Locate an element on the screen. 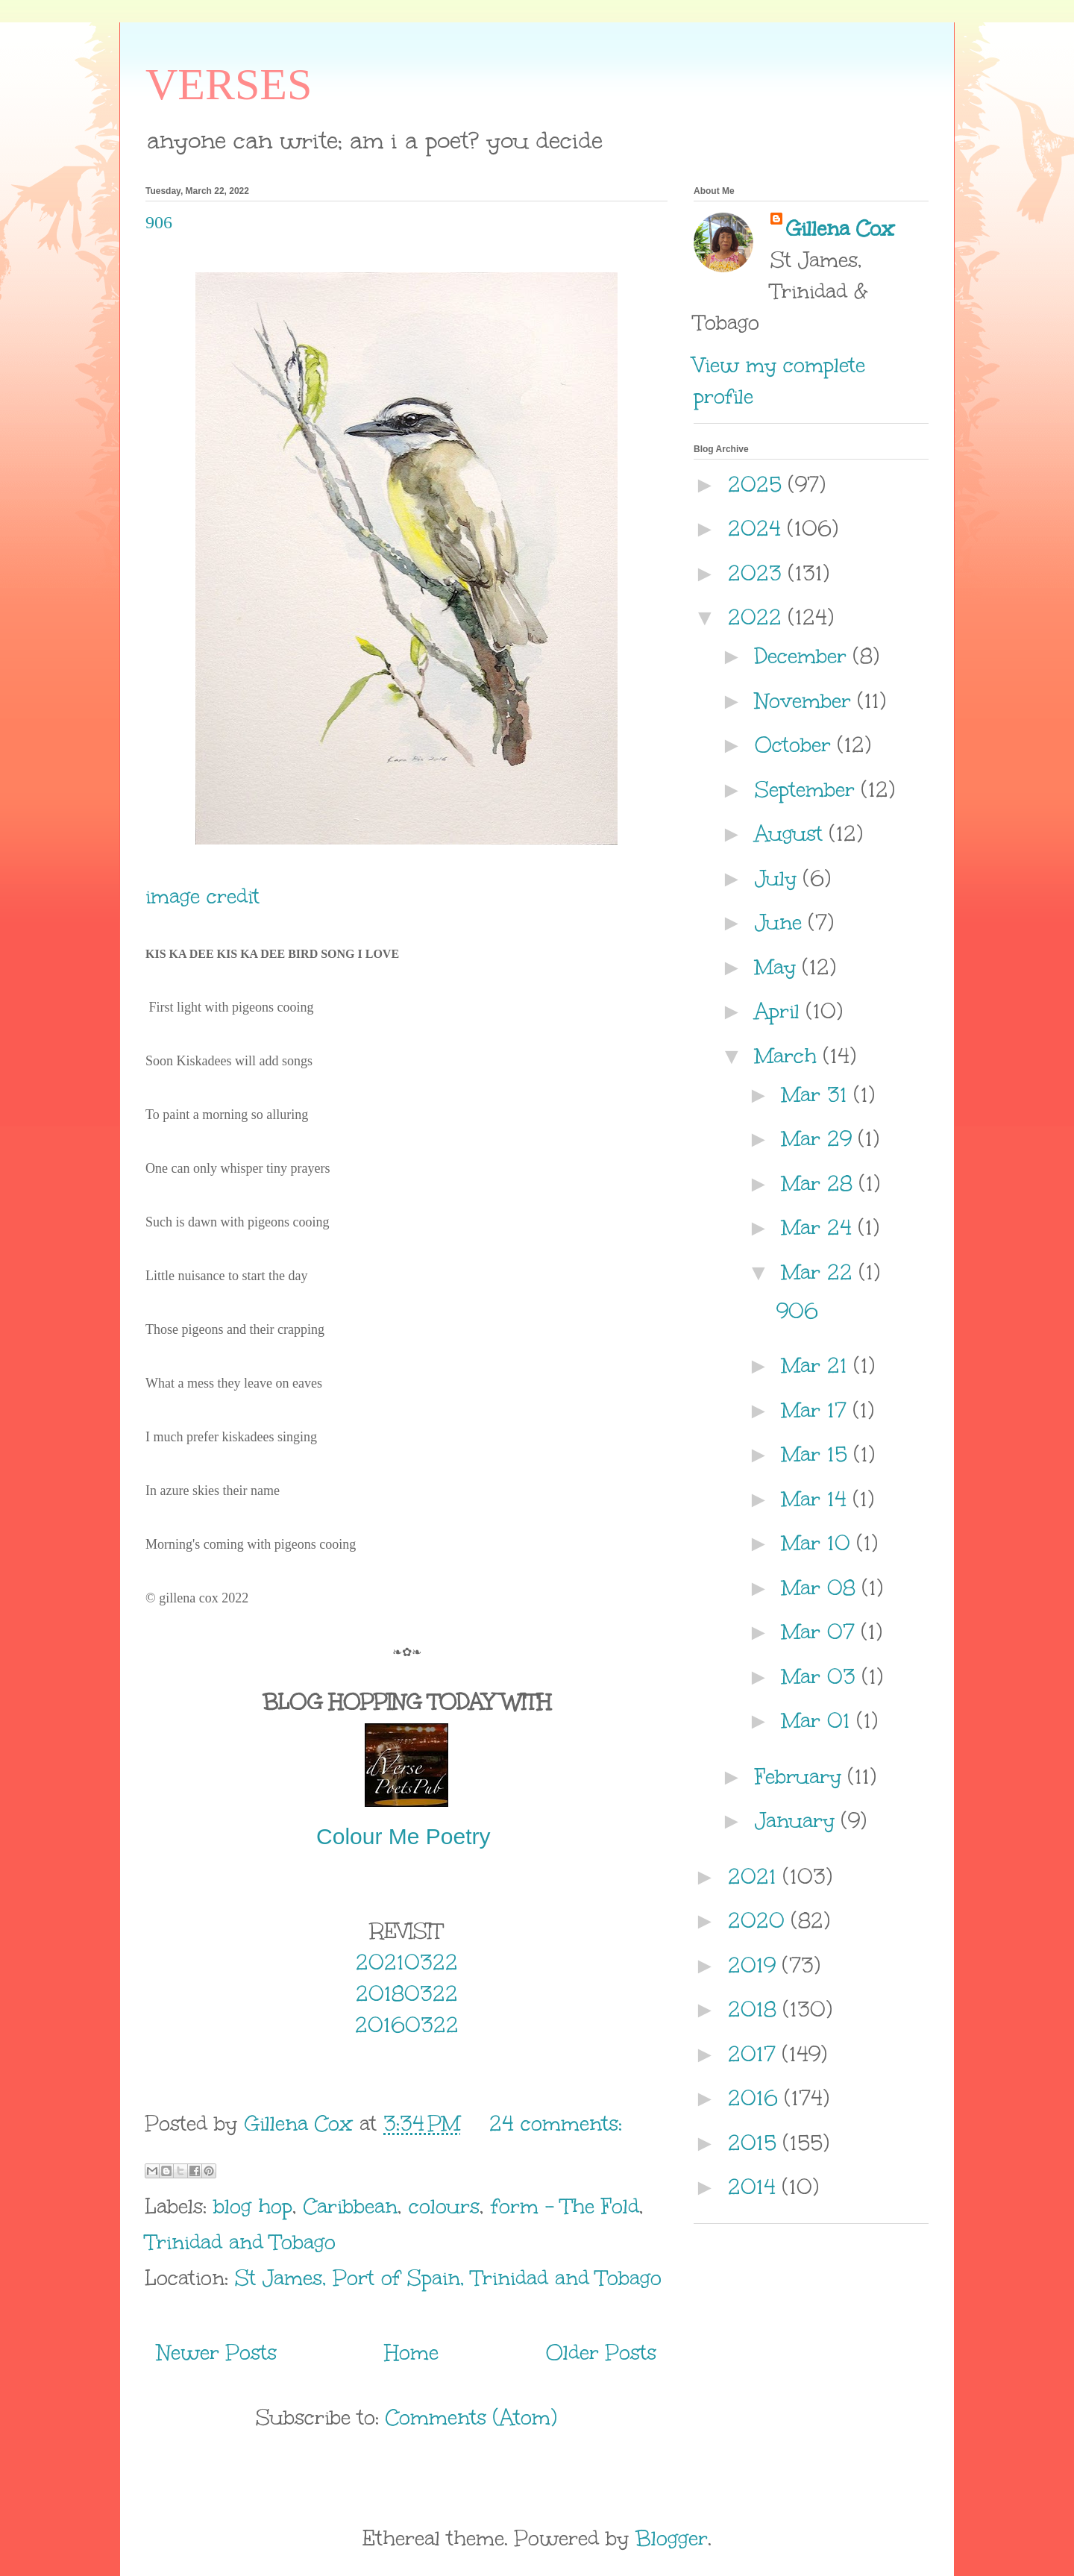  September is located at coordinates (808, 789).